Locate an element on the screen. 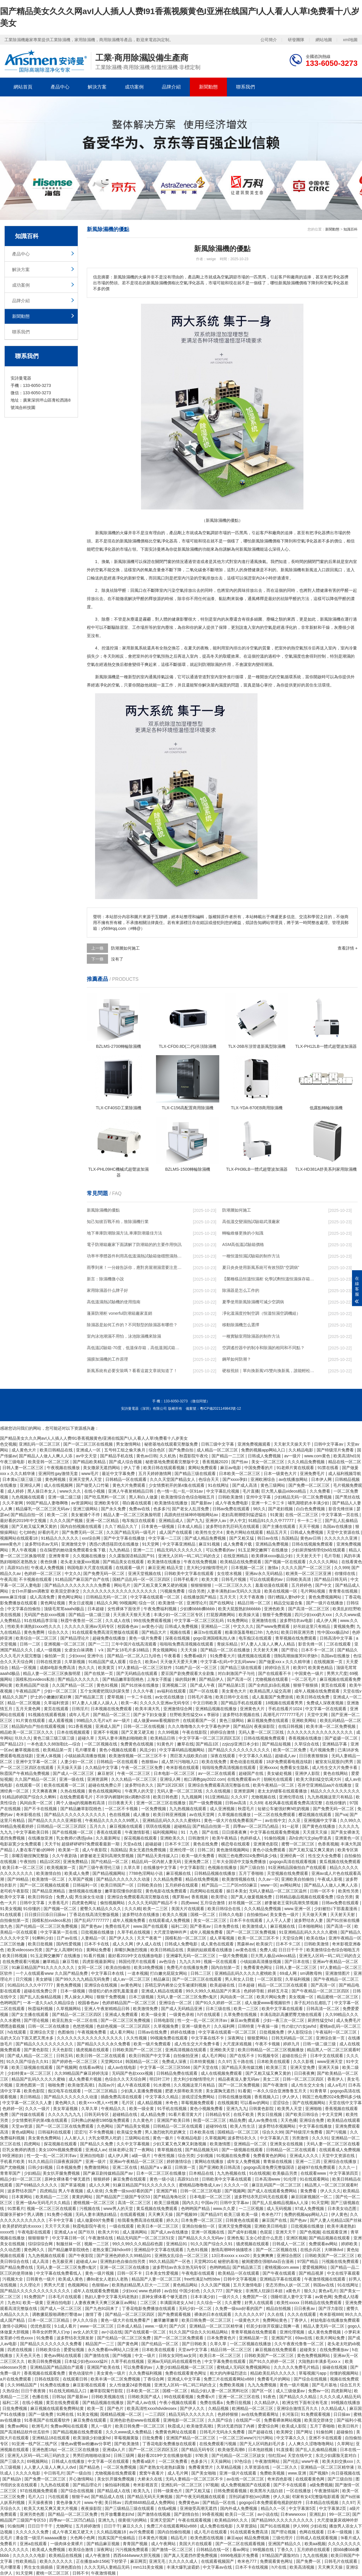  成功案例 is located at coordinates (134, 86).